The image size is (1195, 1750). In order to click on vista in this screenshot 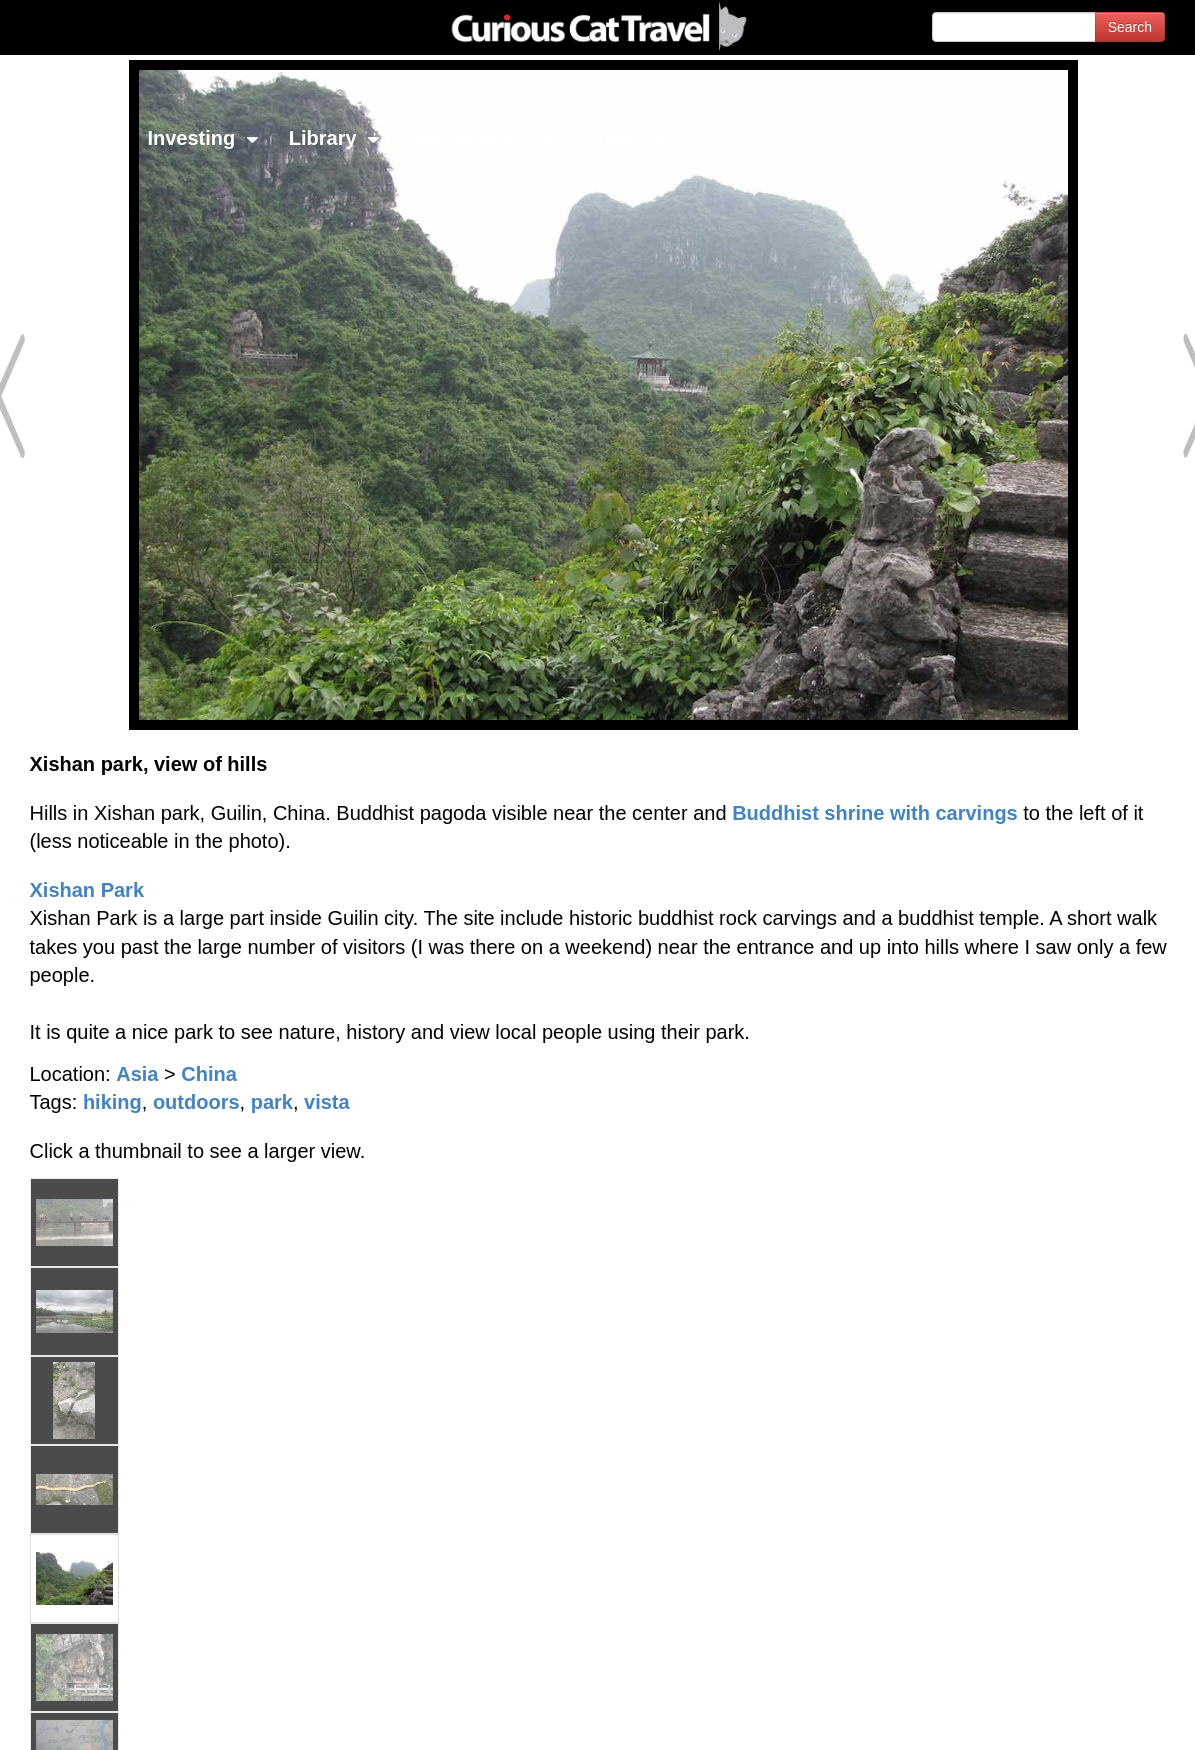, I will do `click(327, 1102)`.